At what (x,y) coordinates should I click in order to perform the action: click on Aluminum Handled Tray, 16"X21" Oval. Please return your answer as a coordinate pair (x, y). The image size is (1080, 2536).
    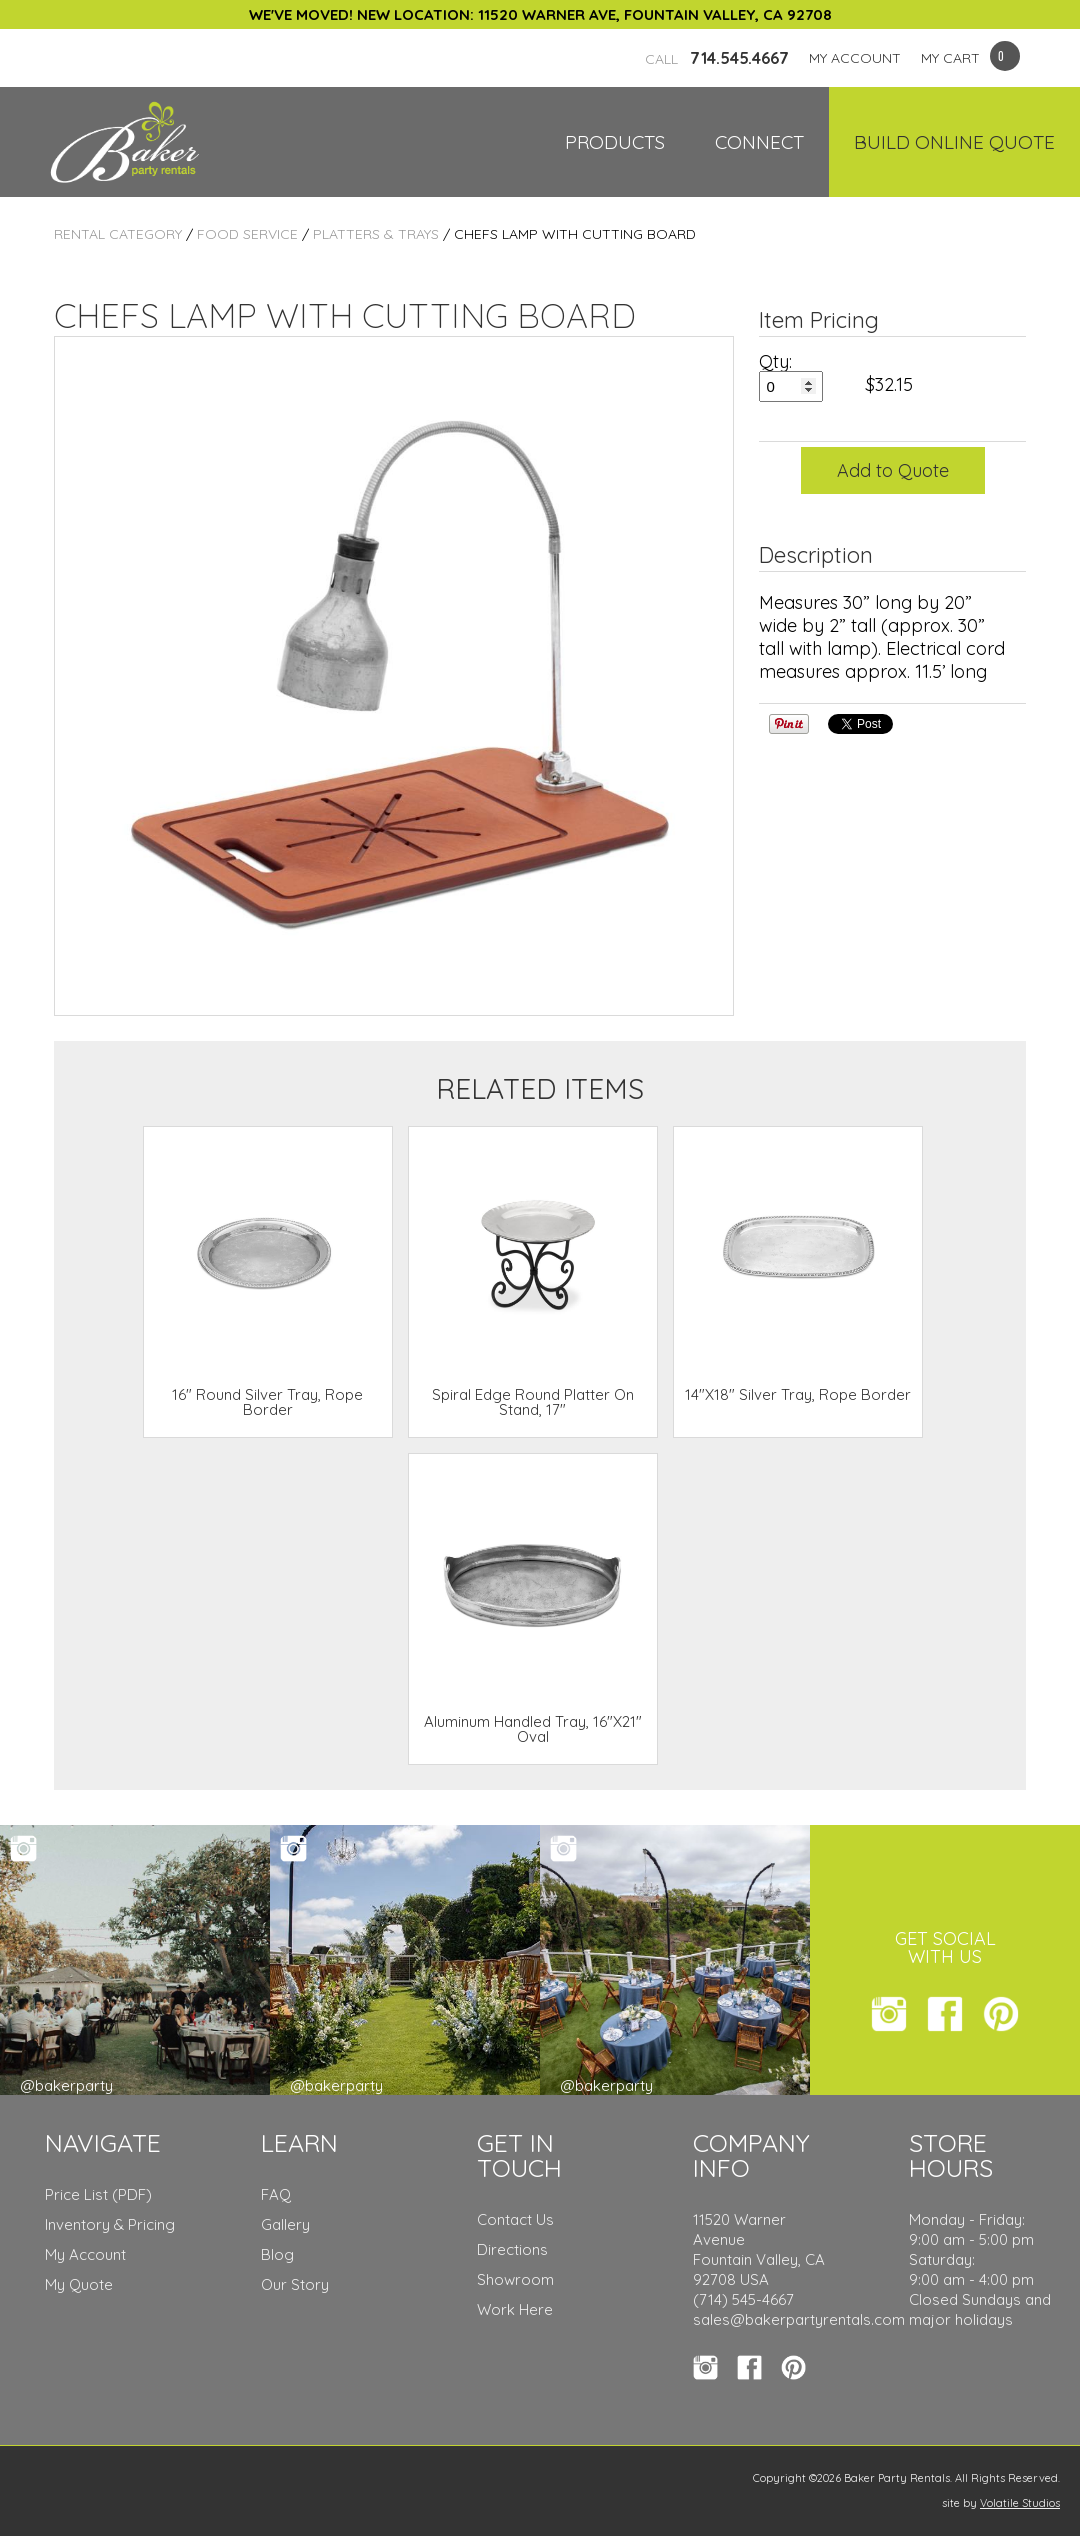
    Looking at the image, I should click on (533, 1729).